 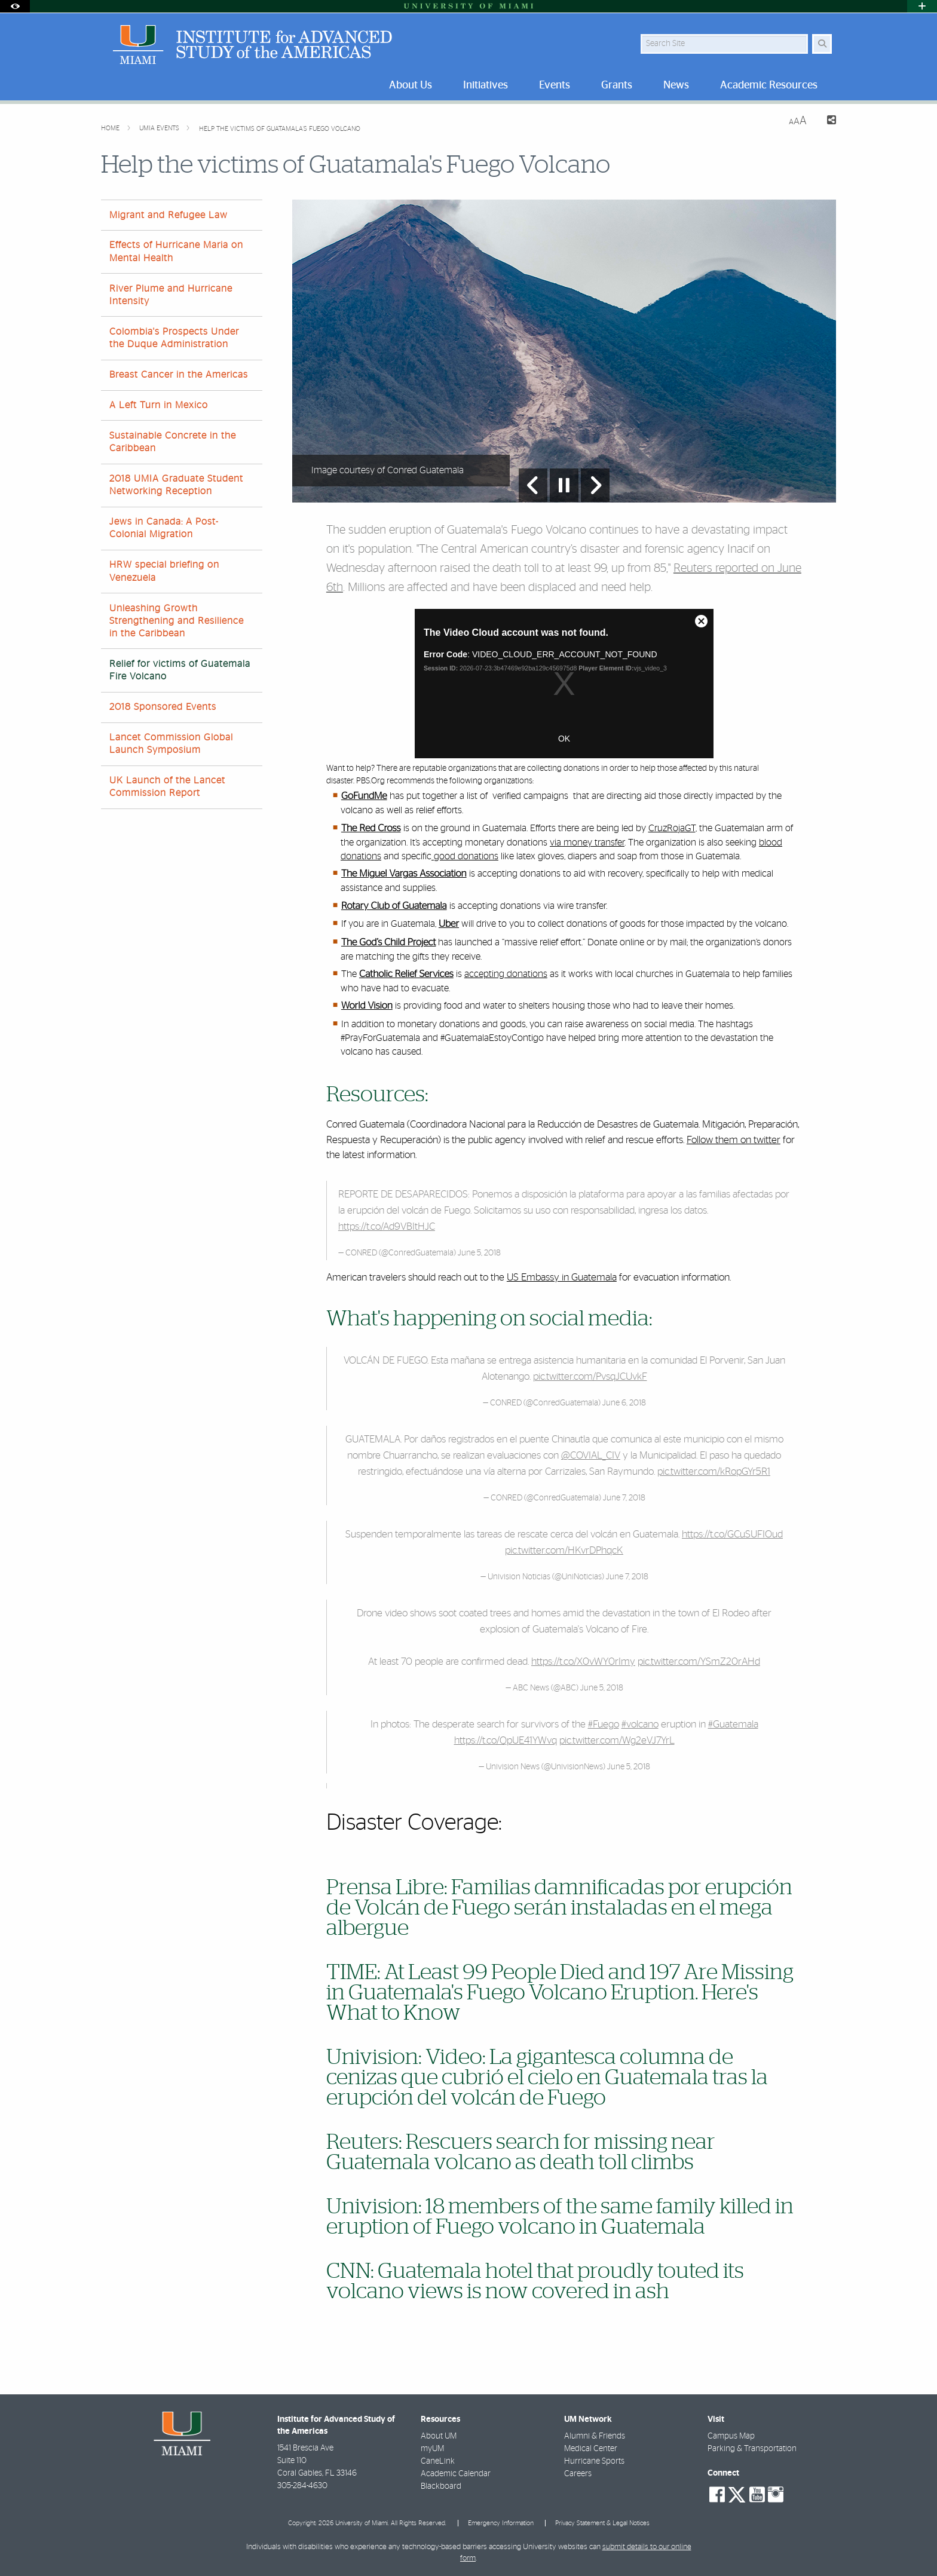 I want to click on [Stop automatic slideshow], so click(x=564, y=485).